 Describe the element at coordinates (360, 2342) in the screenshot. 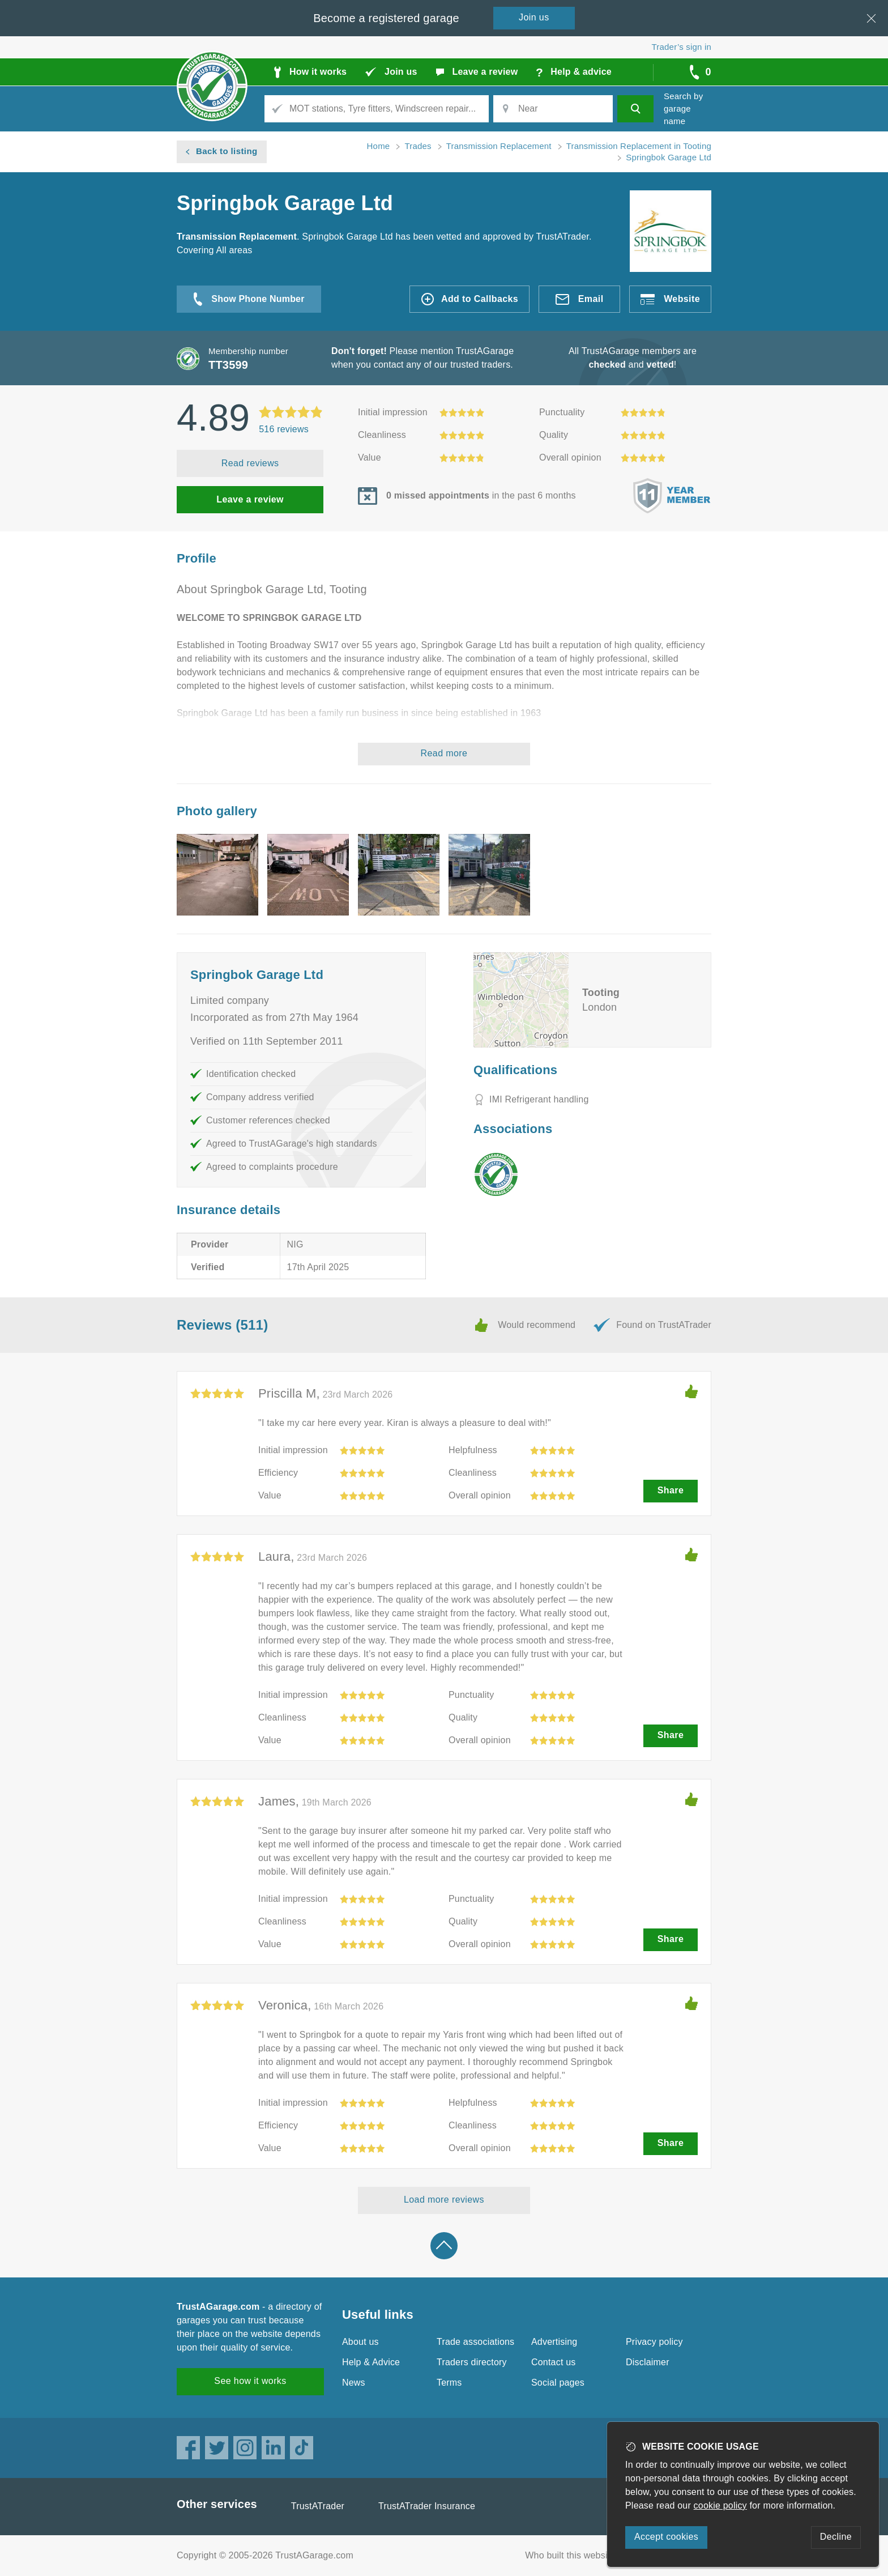

I see `About us` at that location.